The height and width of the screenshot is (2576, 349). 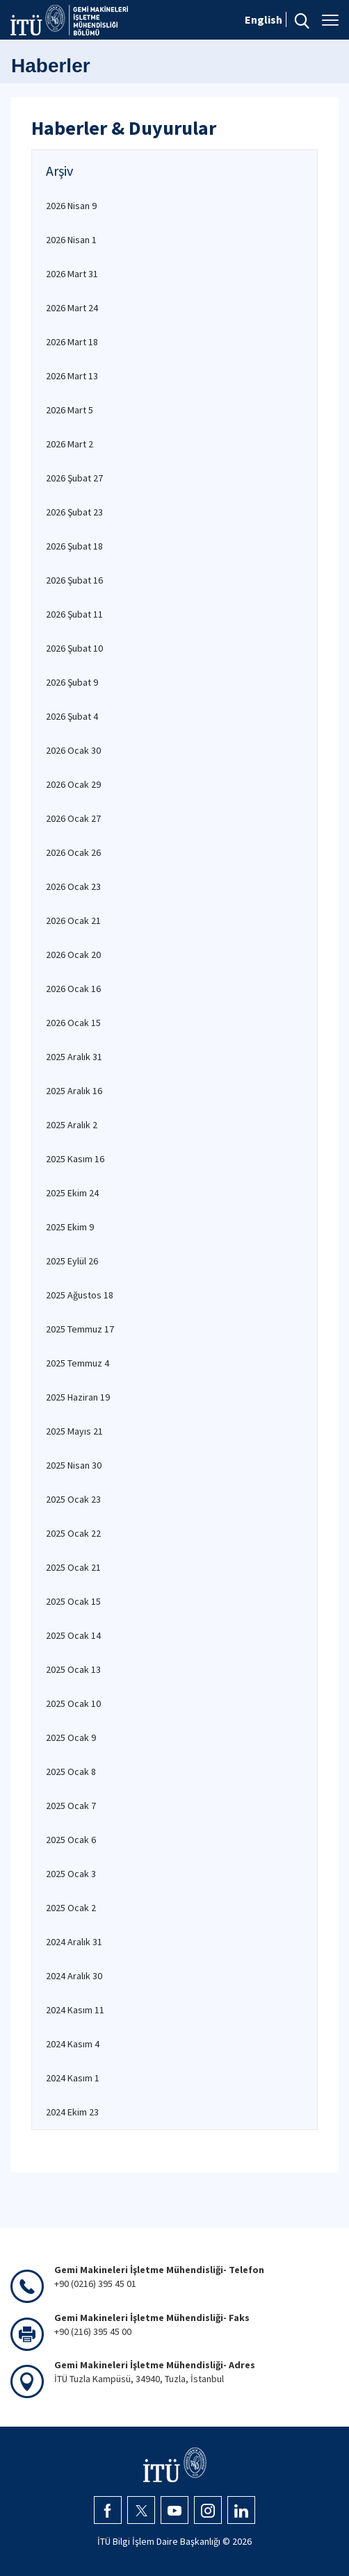 I want to click on 2024 Kasım 1, so click(x=72, y=2078).